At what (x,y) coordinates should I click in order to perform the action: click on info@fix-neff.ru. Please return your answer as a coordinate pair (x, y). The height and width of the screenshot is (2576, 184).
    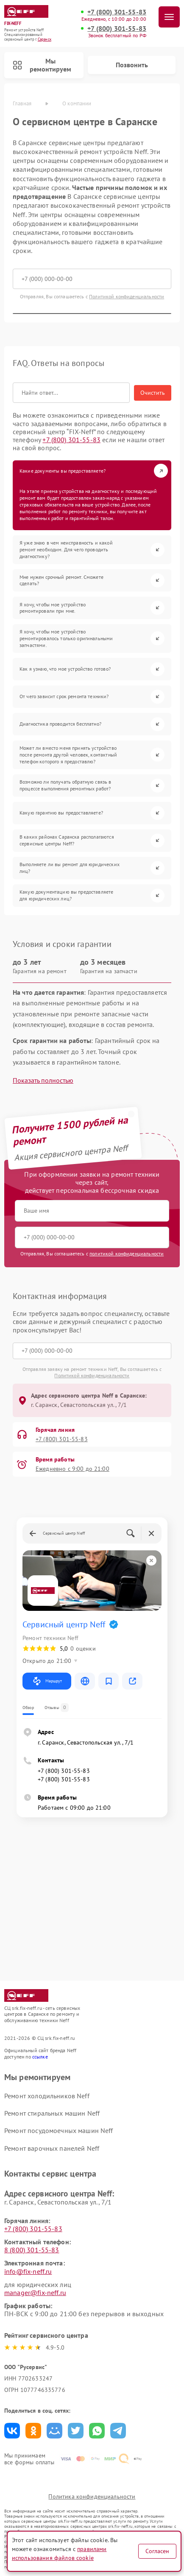
    Looking at the image, I should click on (28, 2271).